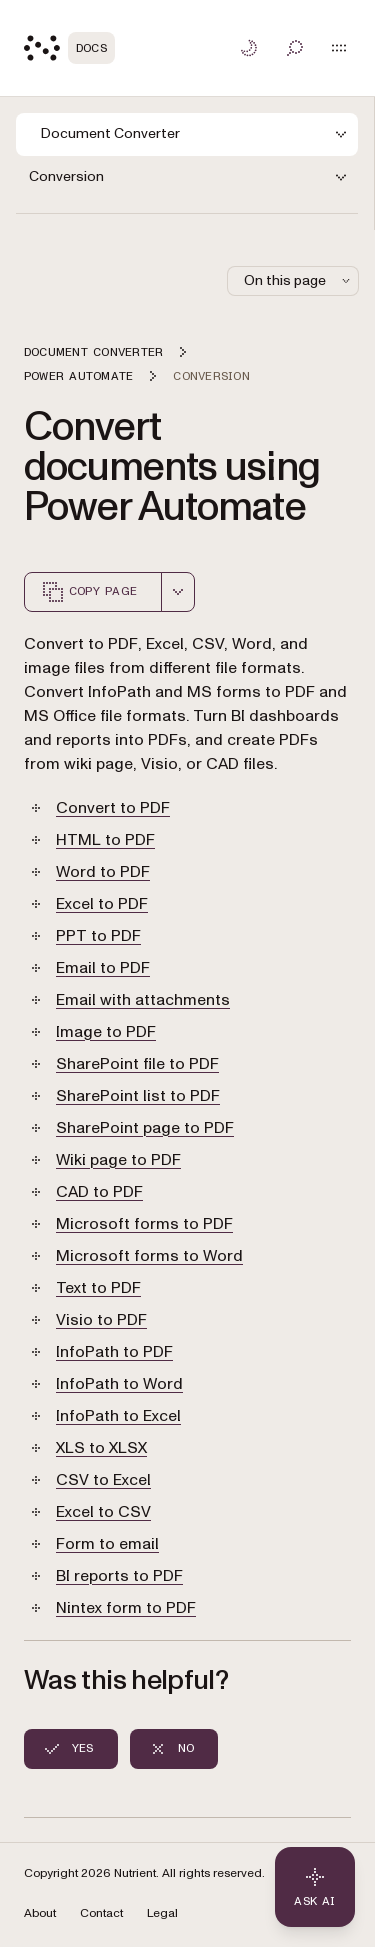  Describe the element at coordinates (249, 48) in the screenshot. I see `[Toggle dark mode]` at that location.